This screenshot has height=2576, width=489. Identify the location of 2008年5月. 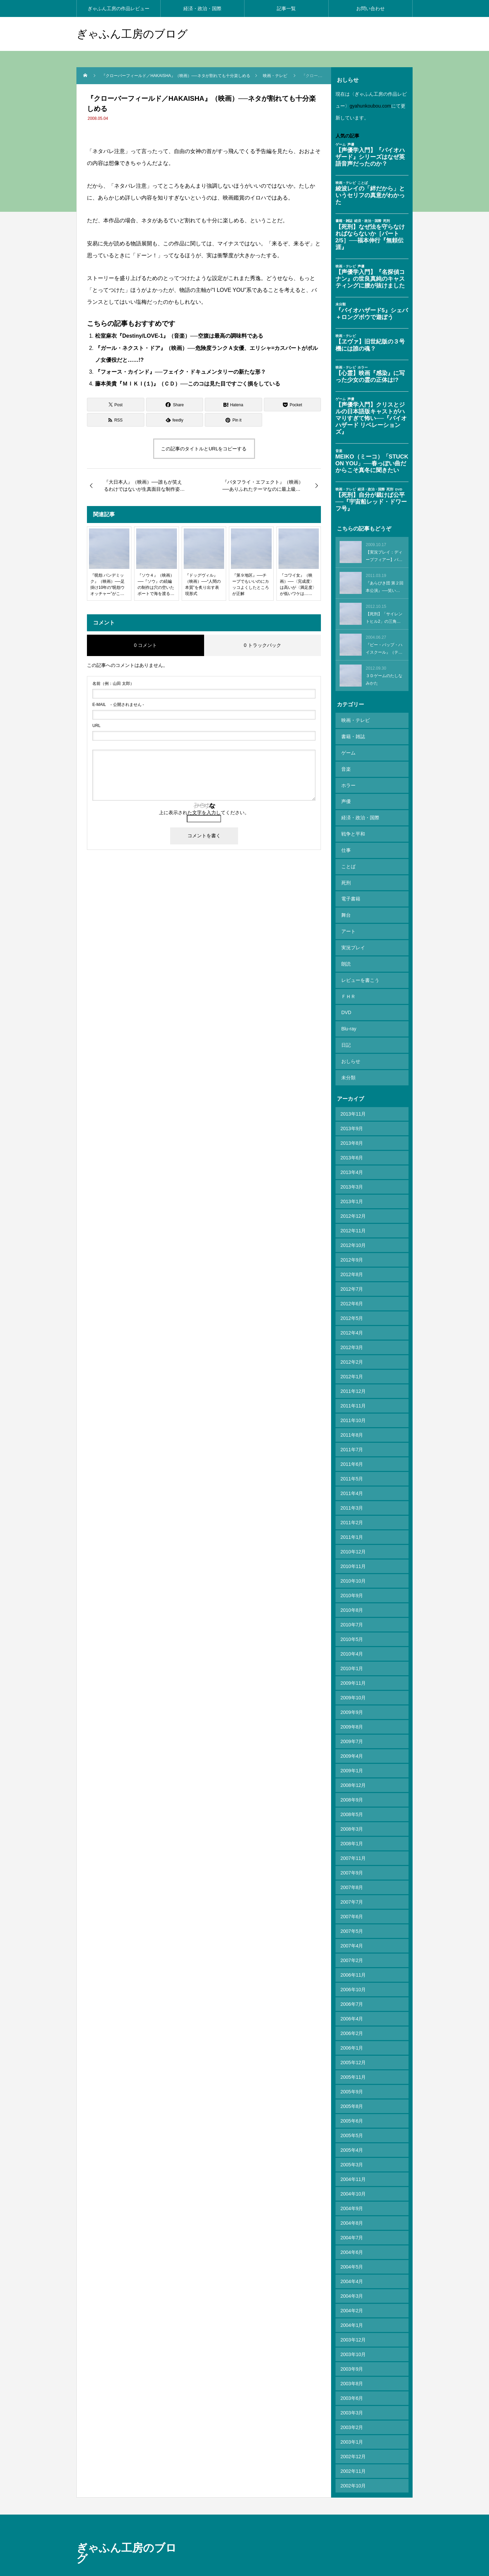
(352, 1776).